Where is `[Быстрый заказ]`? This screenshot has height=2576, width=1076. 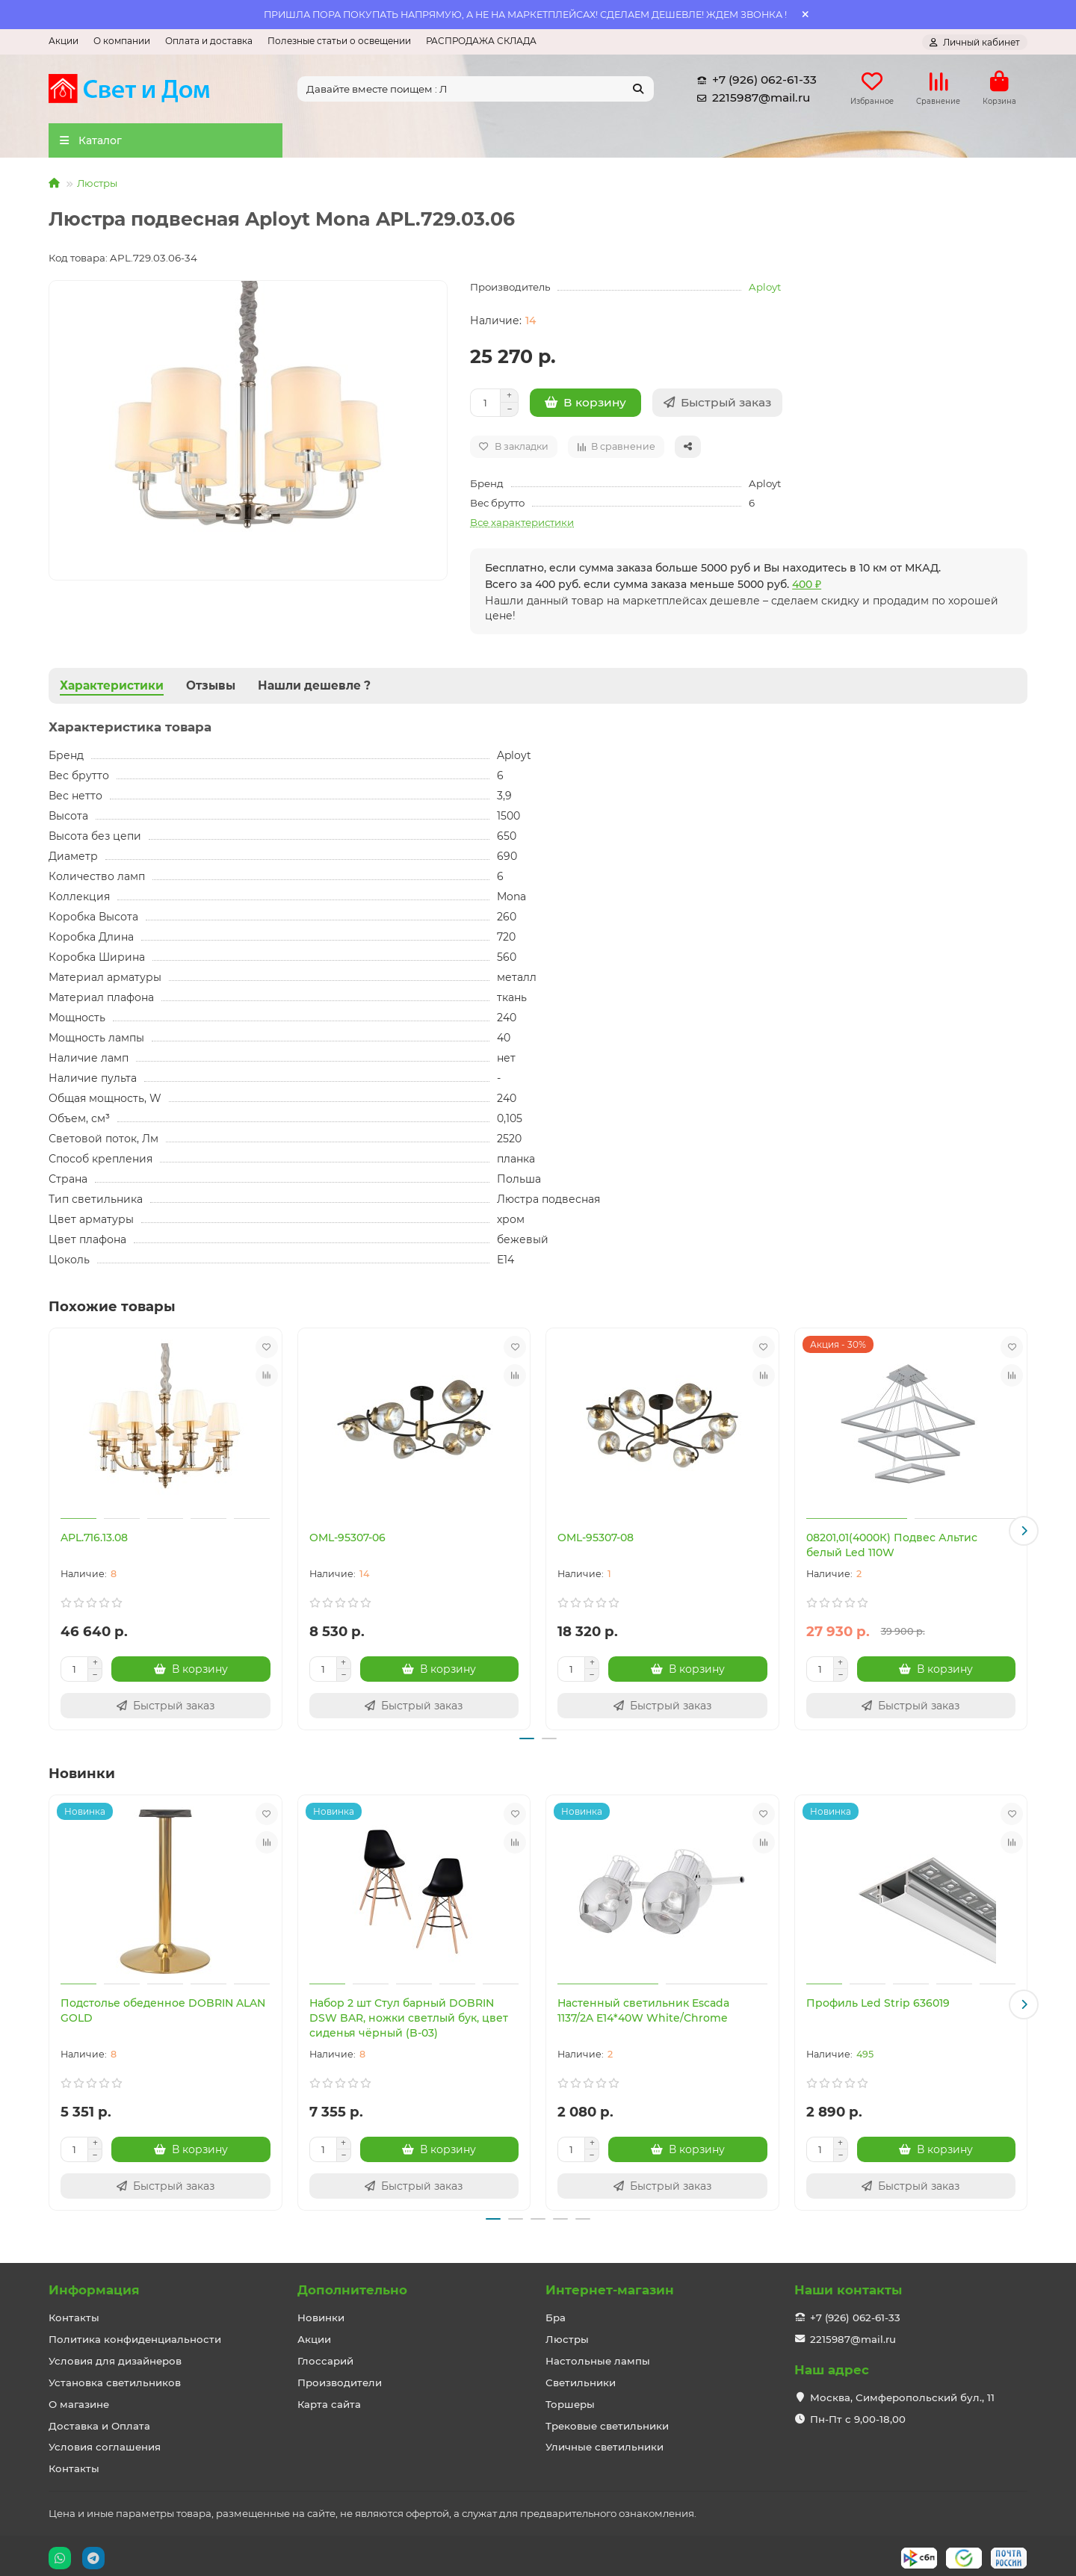 [Быстрый заказ] is located at coordinates (717, 407).